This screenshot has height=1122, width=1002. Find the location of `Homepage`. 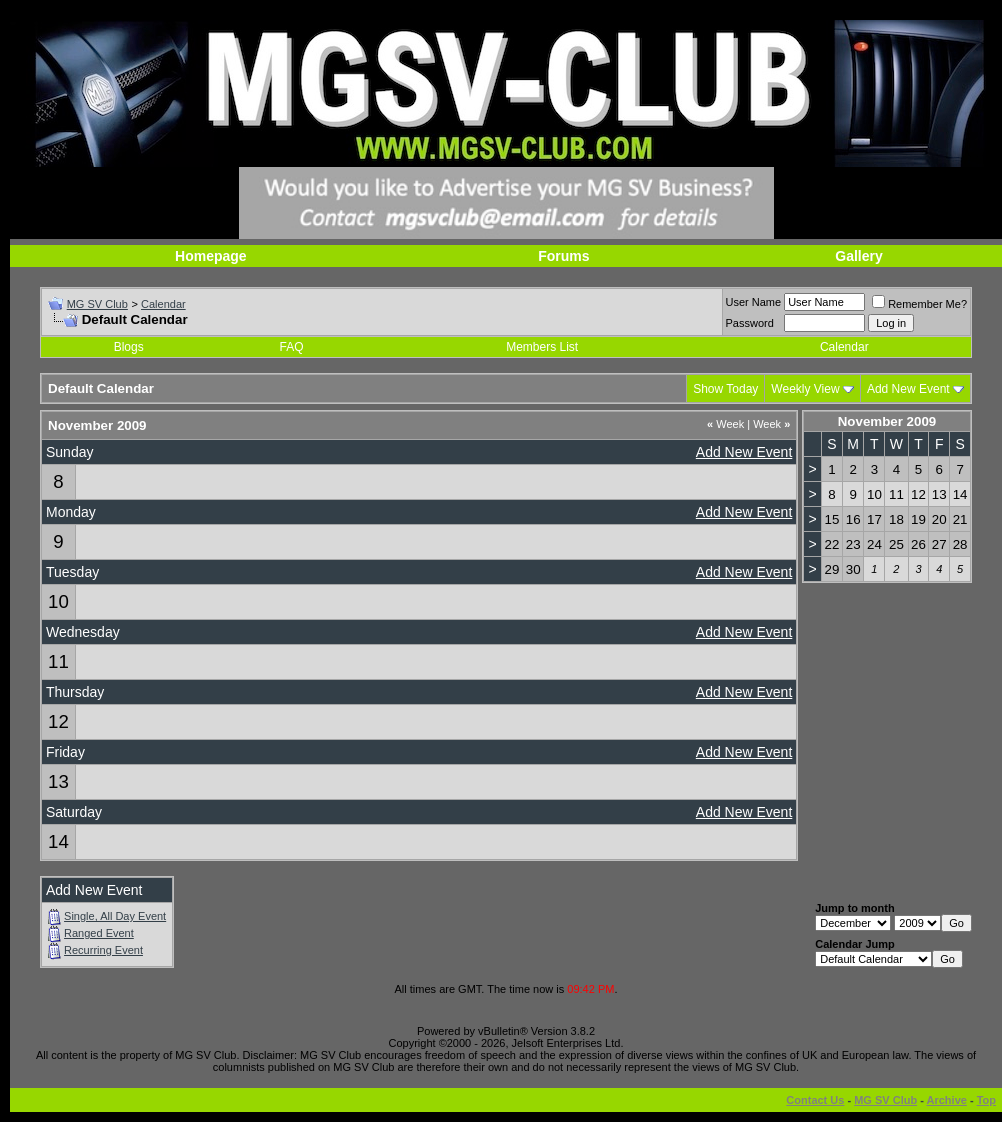

Homepage is located at coordinates (211, 256).